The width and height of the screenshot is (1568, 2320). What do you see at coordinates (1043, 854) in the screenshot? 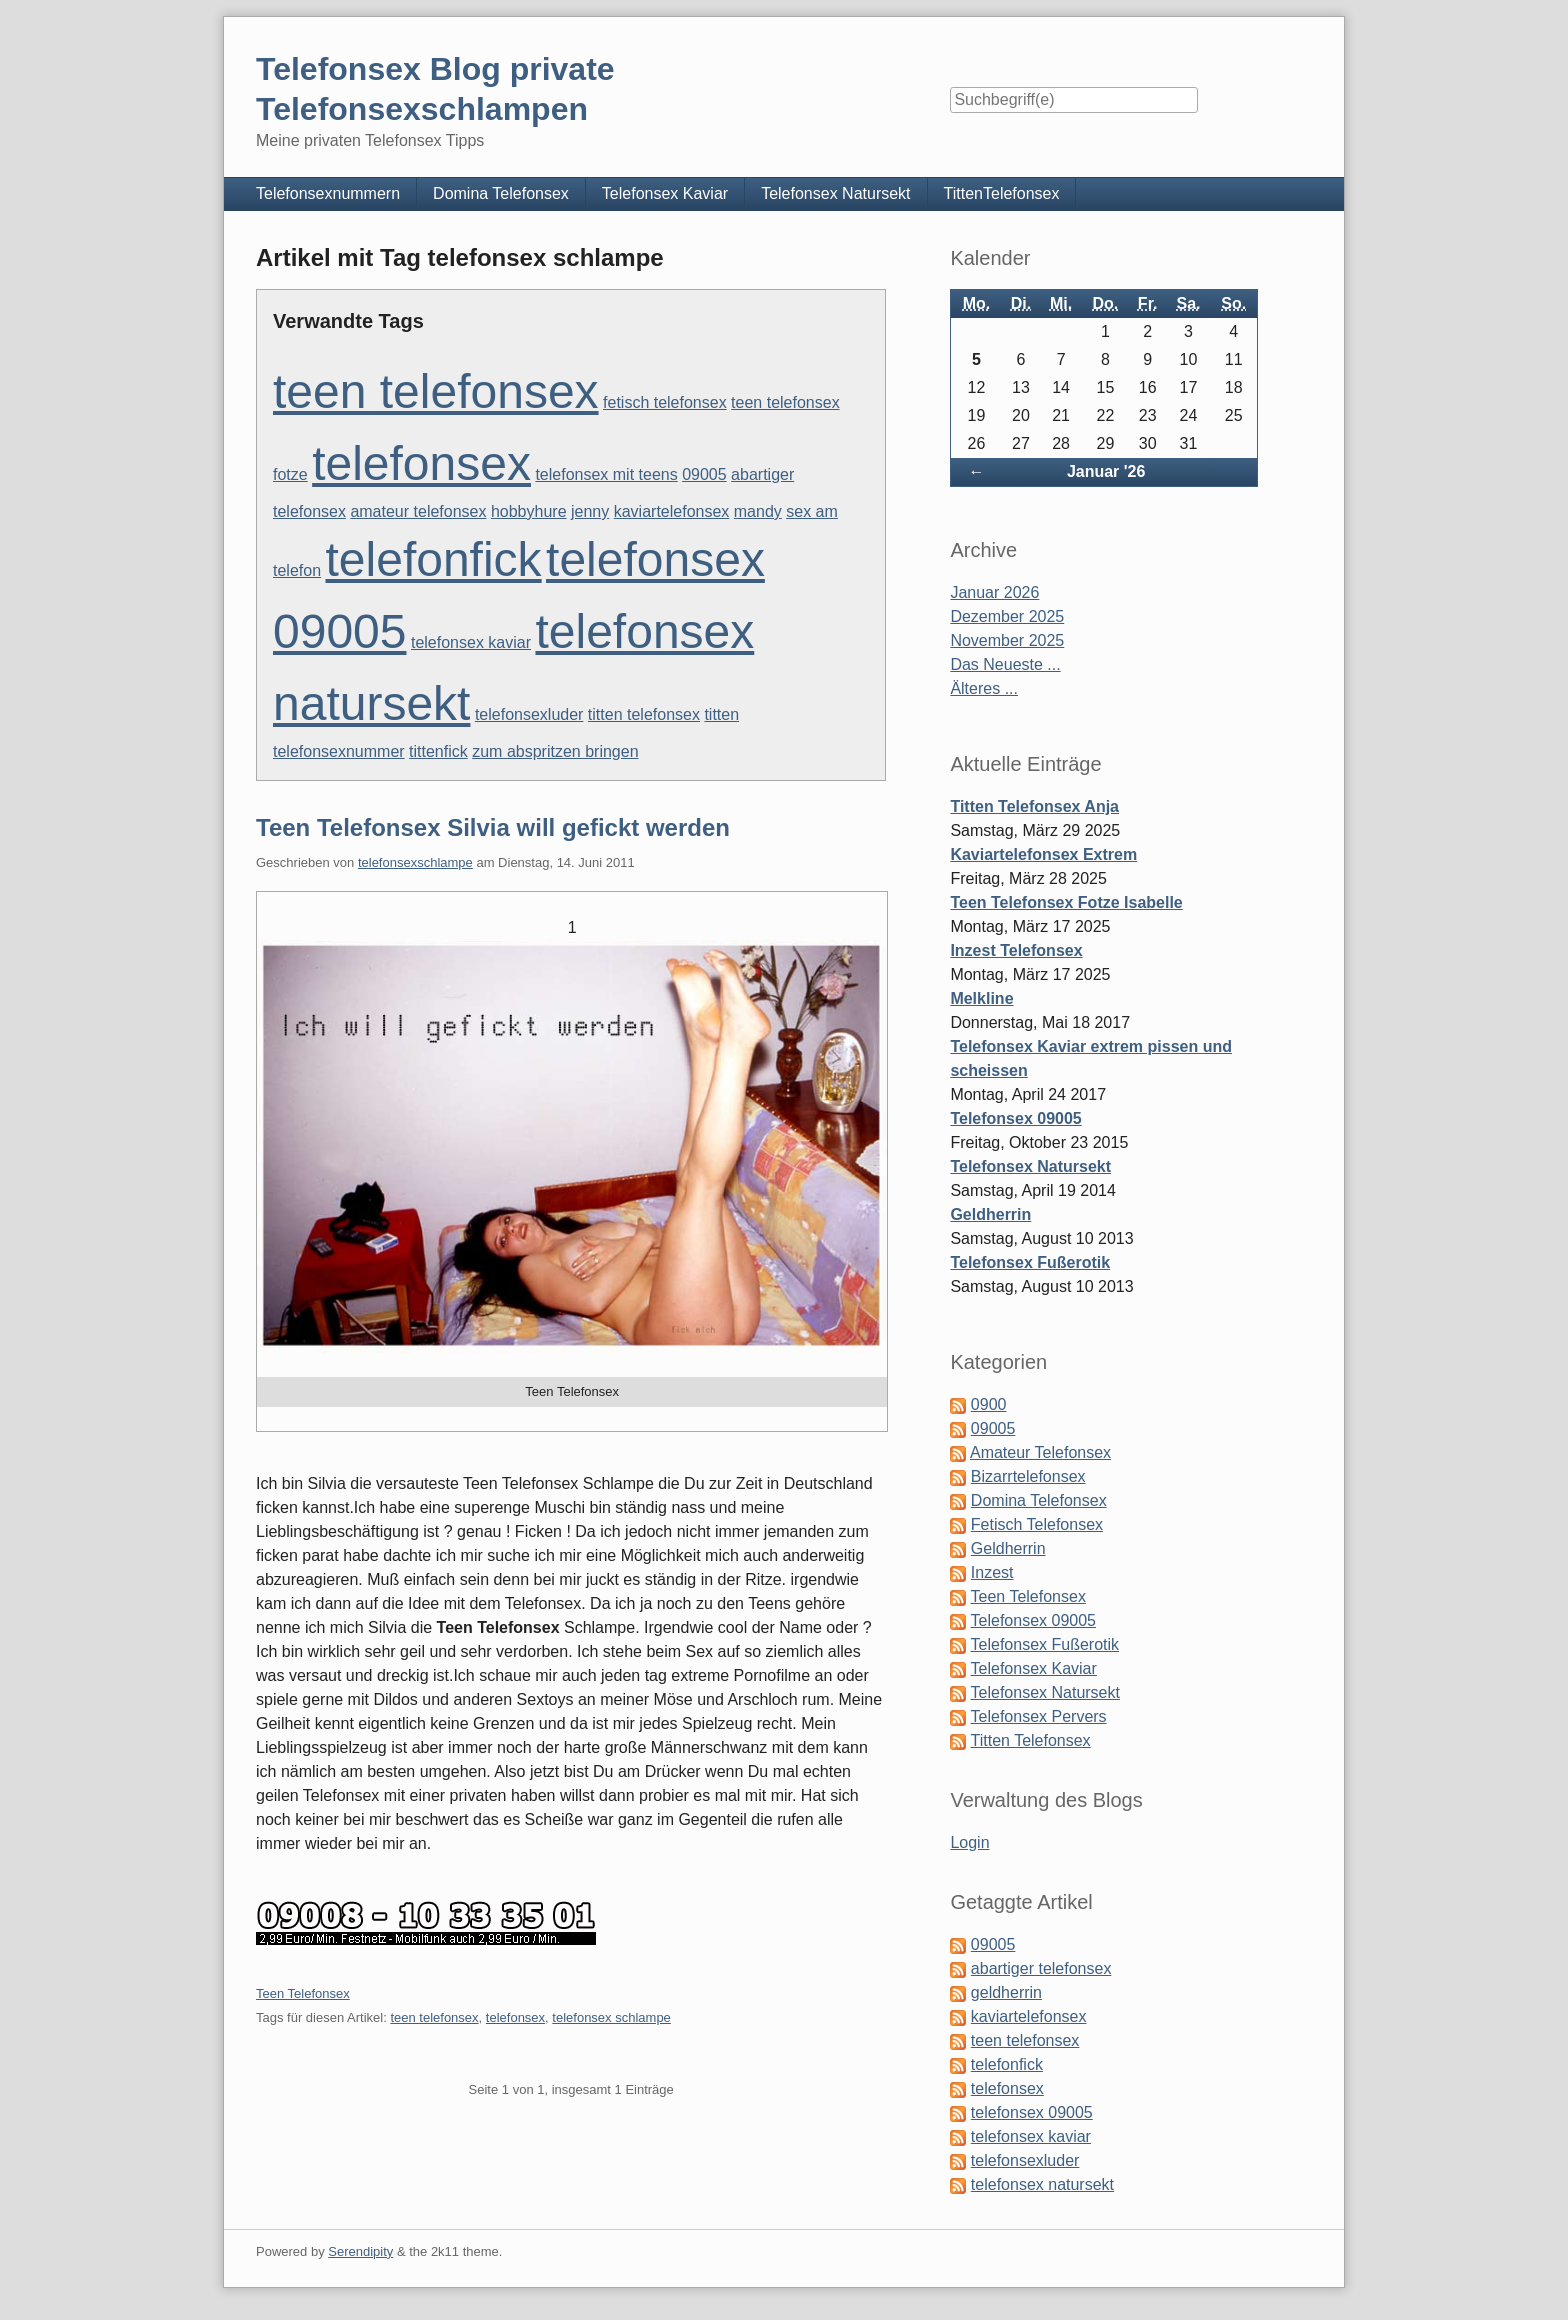
I see `Kaviartelefonsex Extrem` at bounding box center [1043, 854].